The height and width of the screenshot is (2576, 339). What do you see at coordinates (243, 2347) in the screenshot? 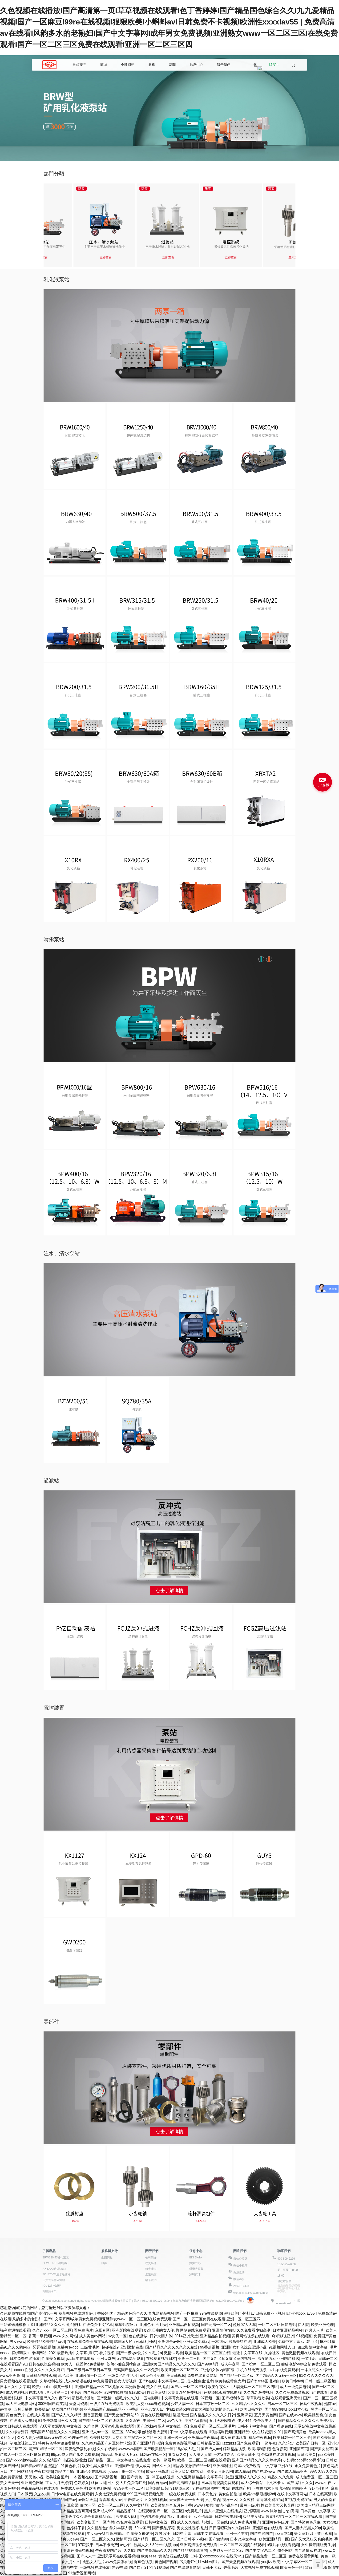
I see `亚洲熟女乱色综合亚洲小说` at bounding box center [243, 2347].